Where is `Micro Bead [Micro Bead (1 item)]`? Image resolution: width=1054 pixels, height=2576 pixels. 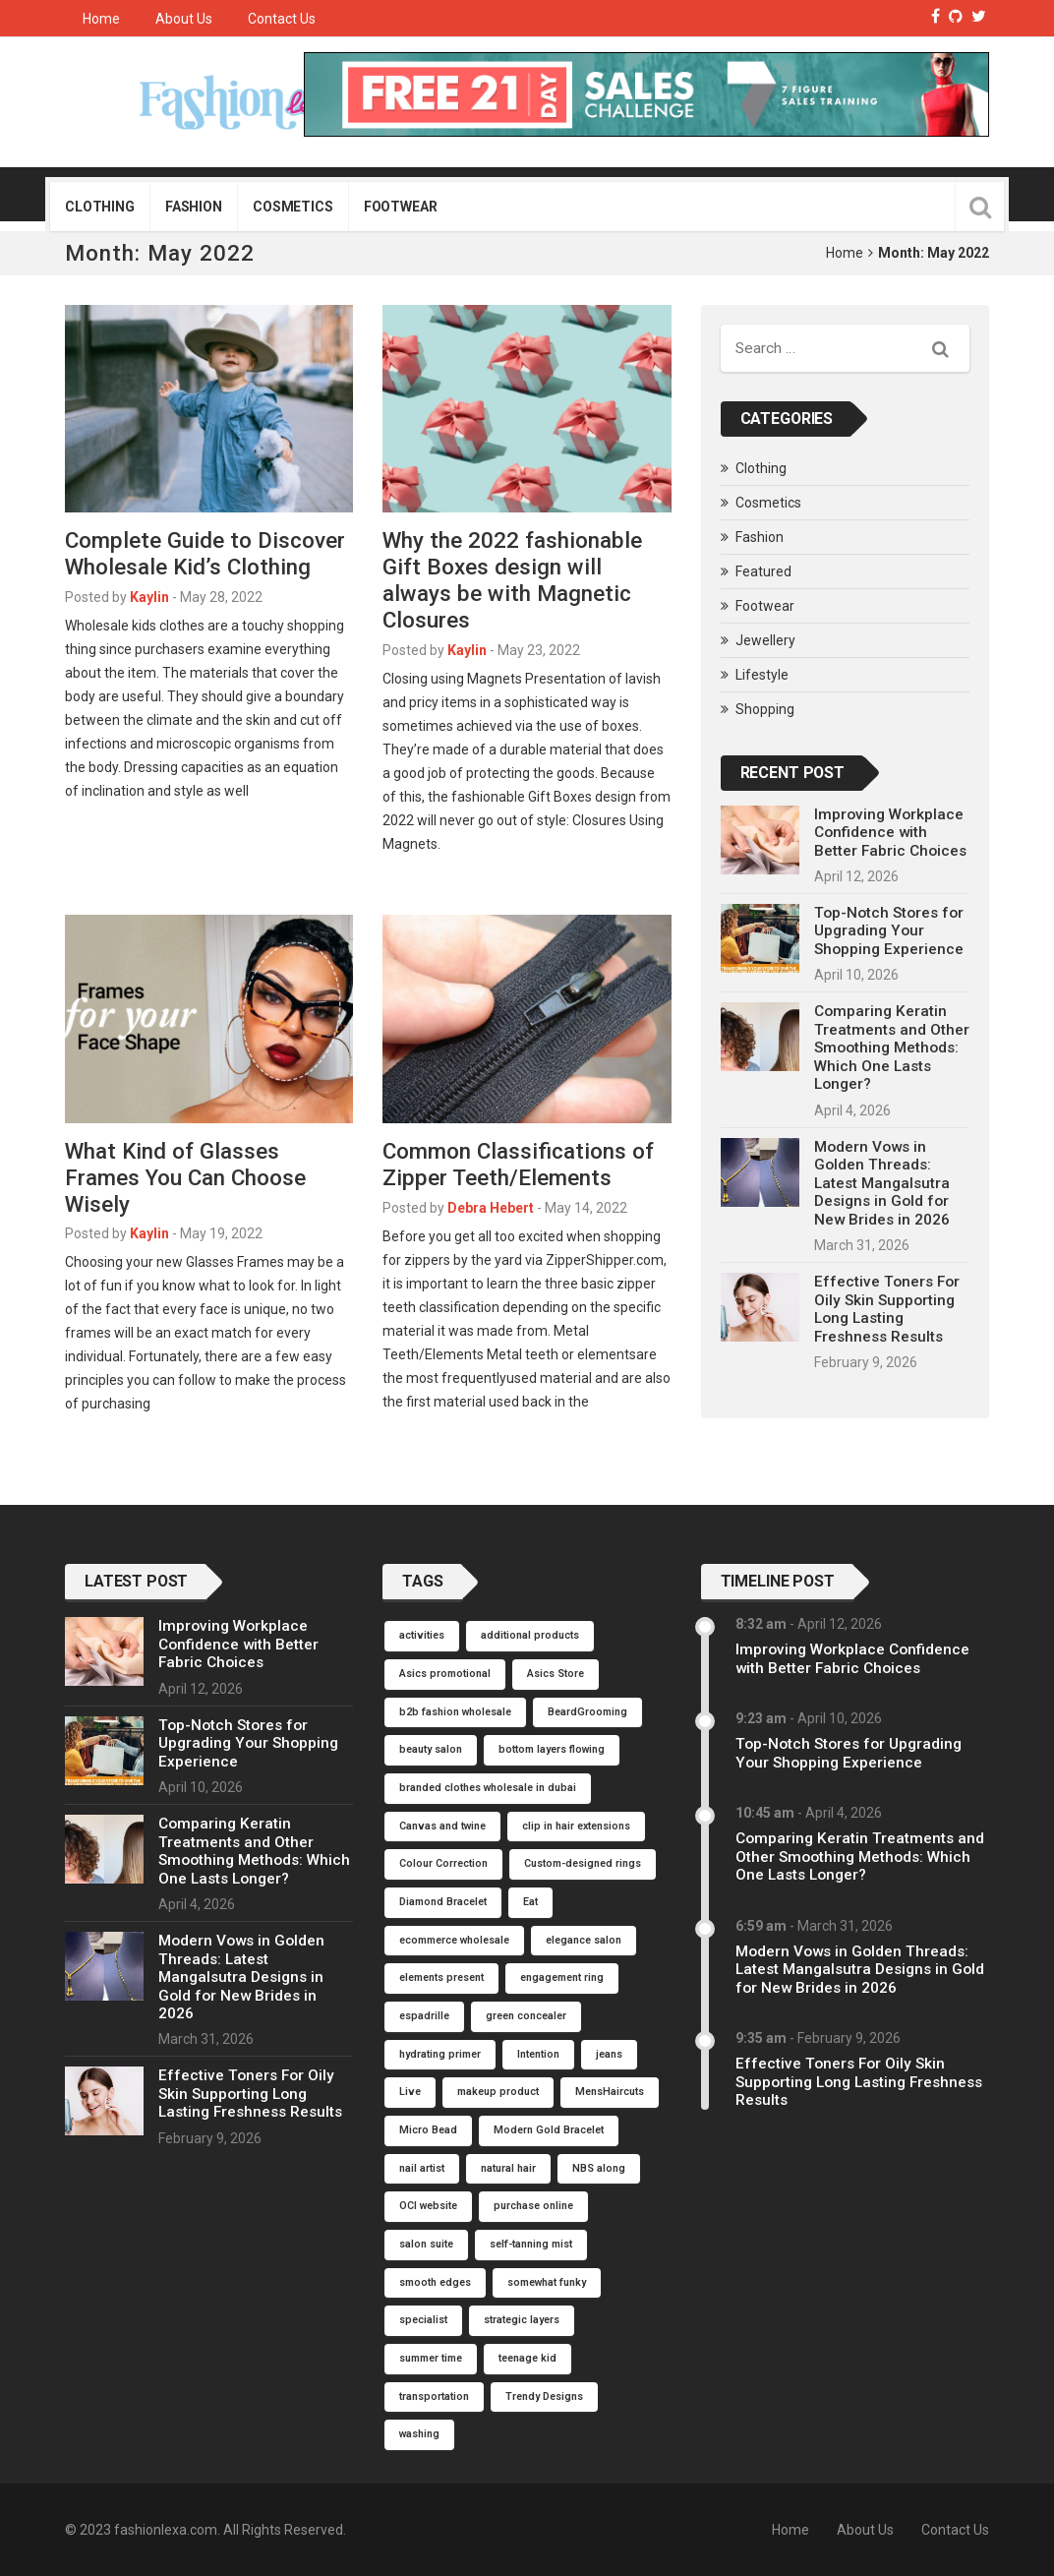
Micro Bead [Micro Bead (1 item)] is located at coordinates (428, 2130).